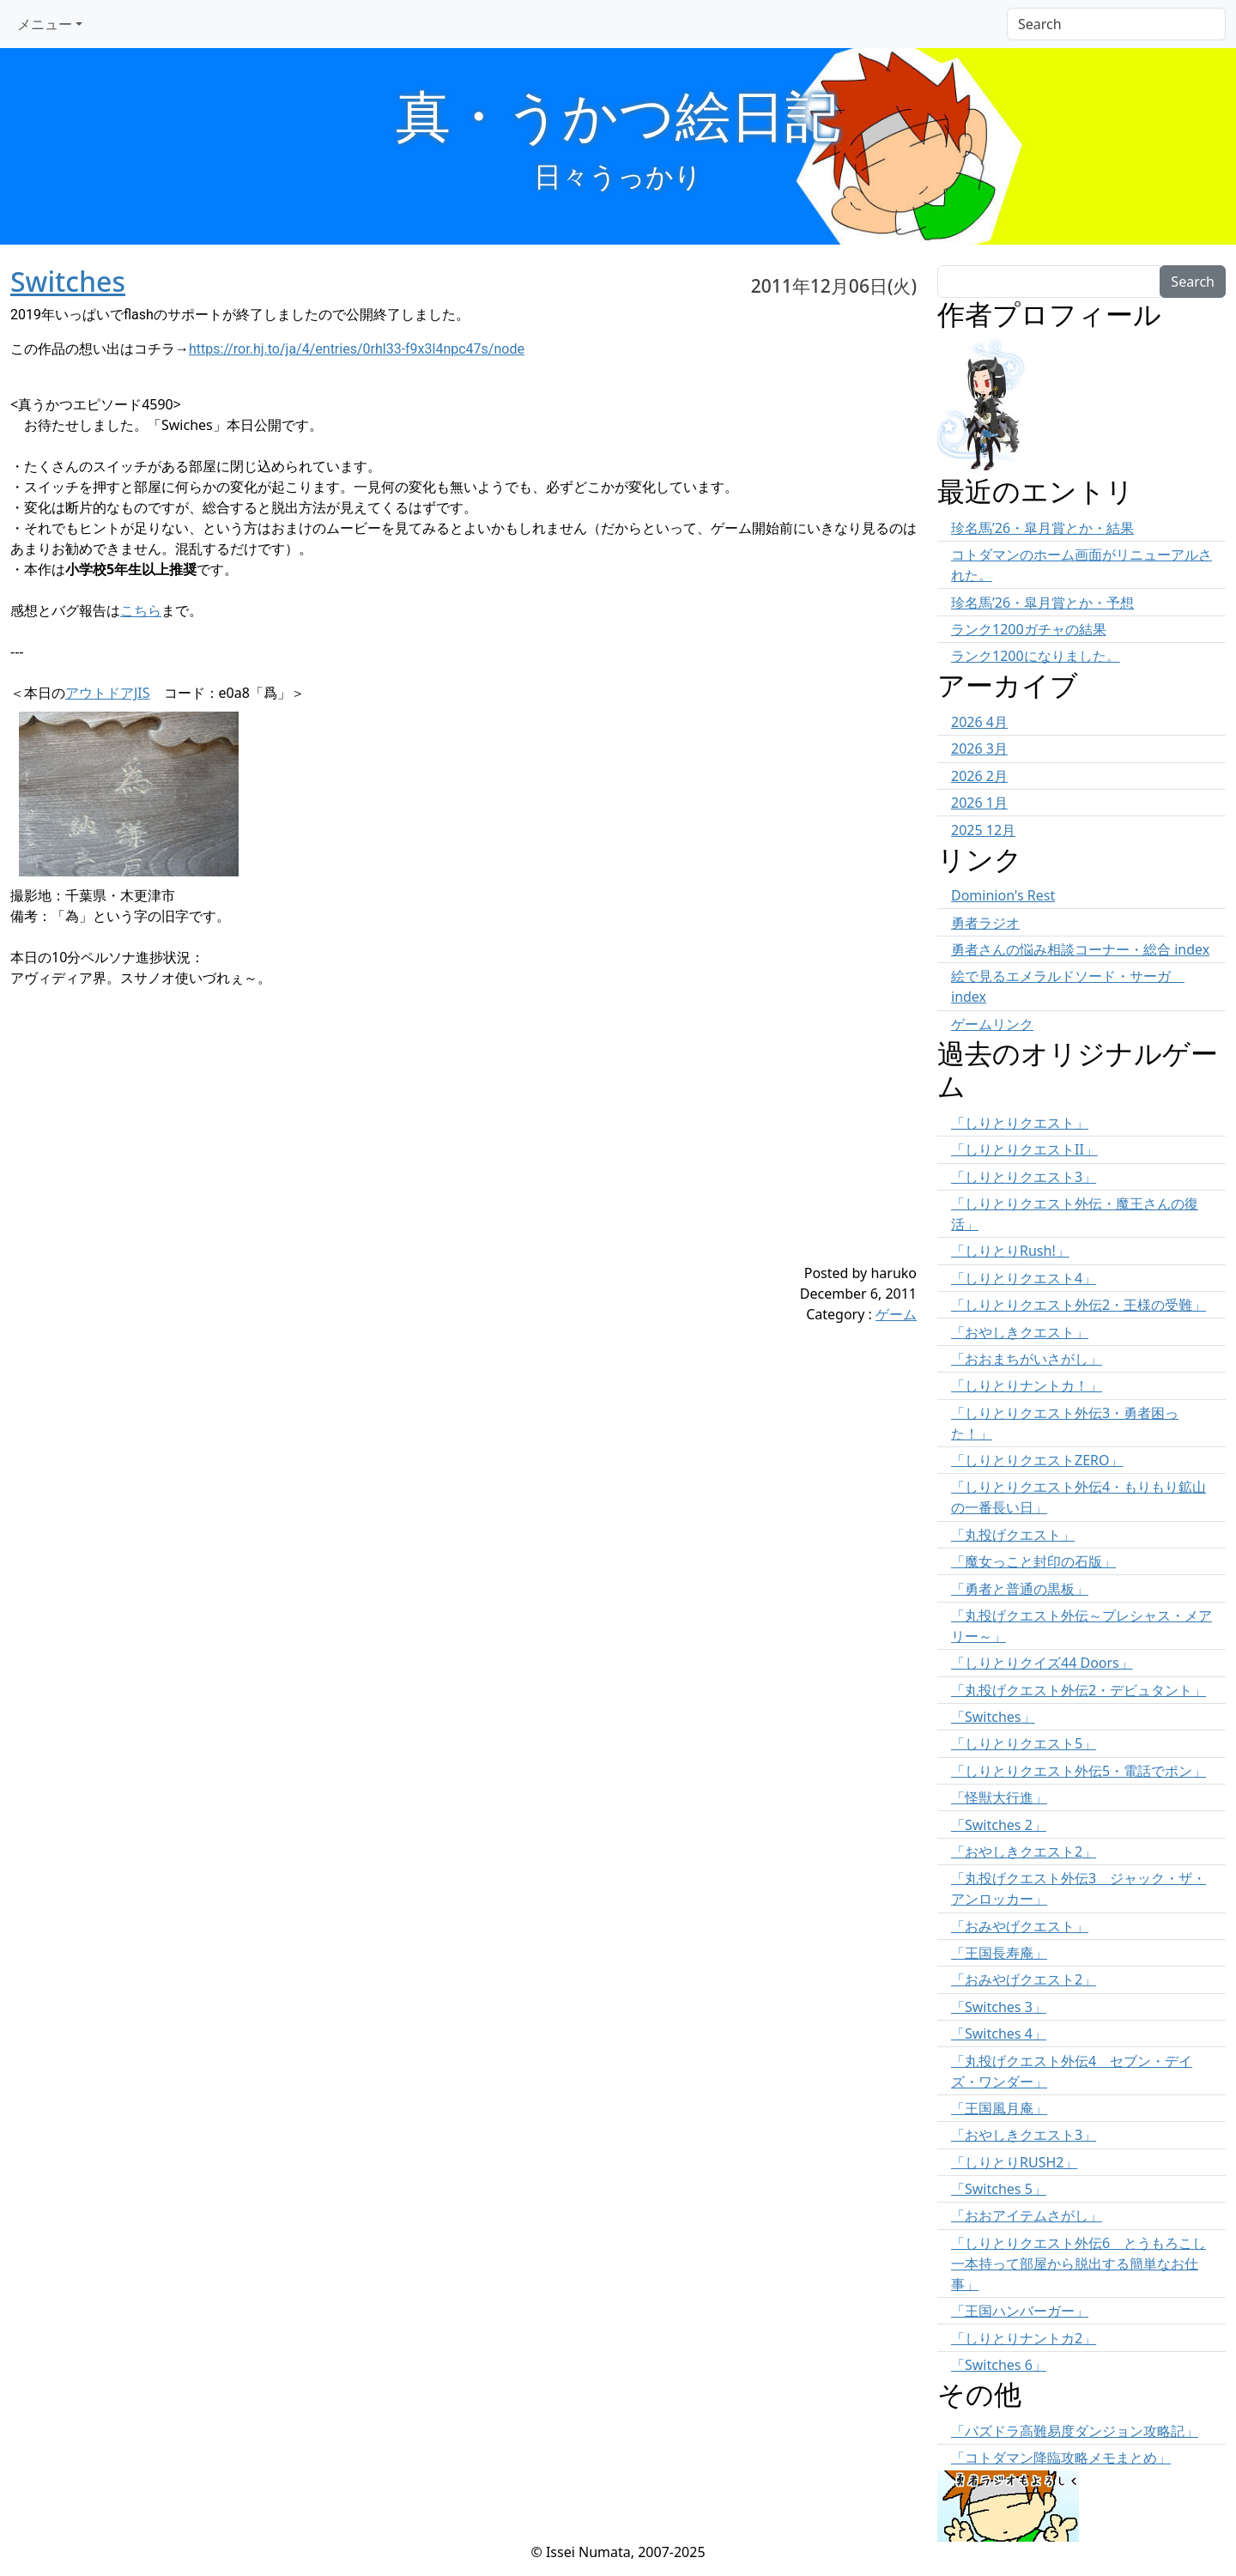 The width and height of the screenshot is (1236, 2576). What do you see at coordinates (1026, 1358) in the screenshot?
I see `「おおまちがいさがし」` at bounding box center [1026, 1358].